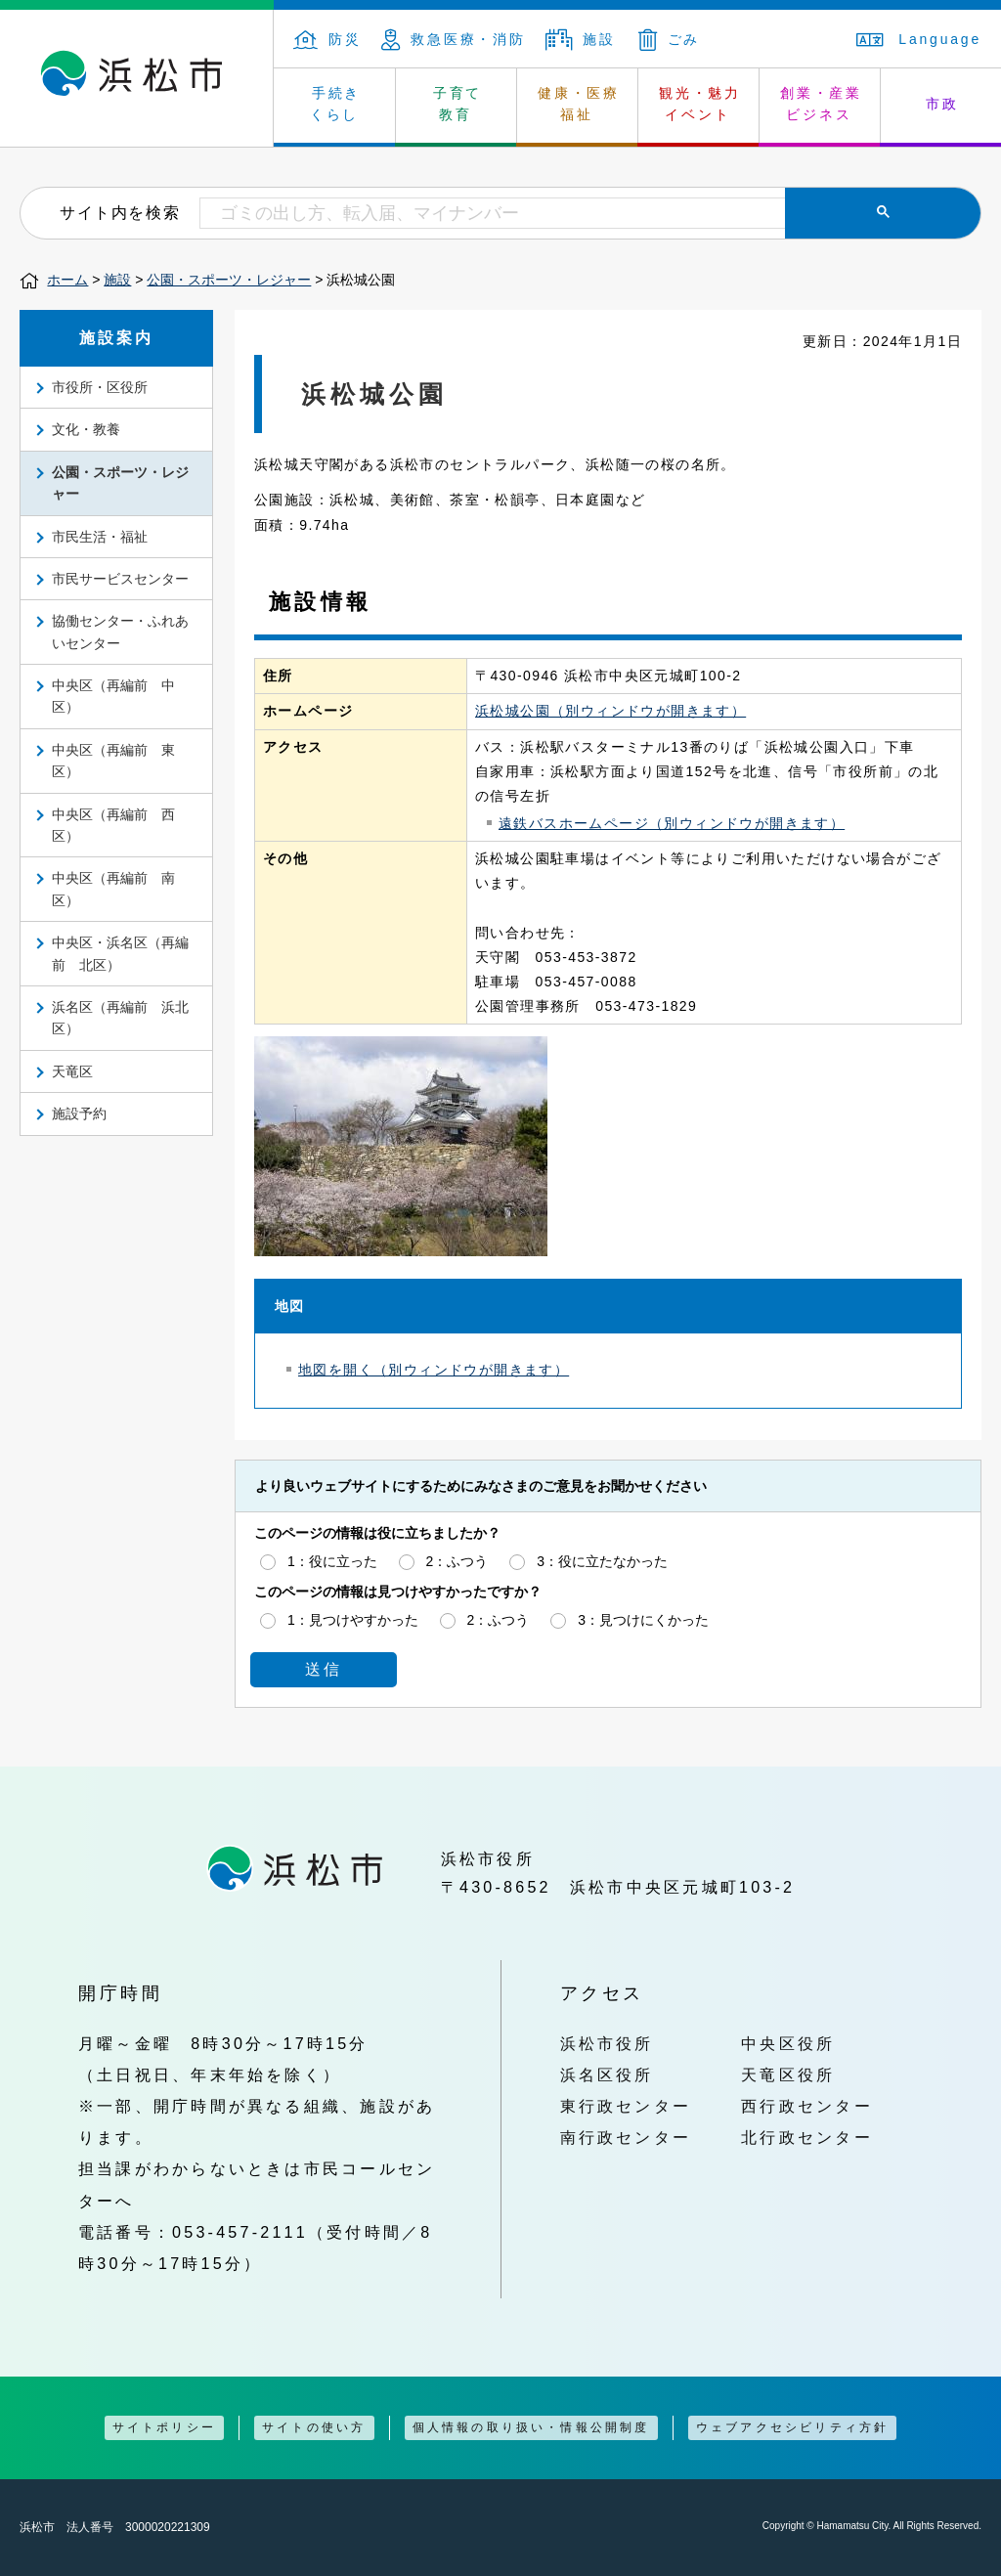 This screenshot has height=2576, width=1001. What do you see at coordinates (457, 1561) in the screenshot?
I see `2：ふつう` at bounding box center [457, 1561].